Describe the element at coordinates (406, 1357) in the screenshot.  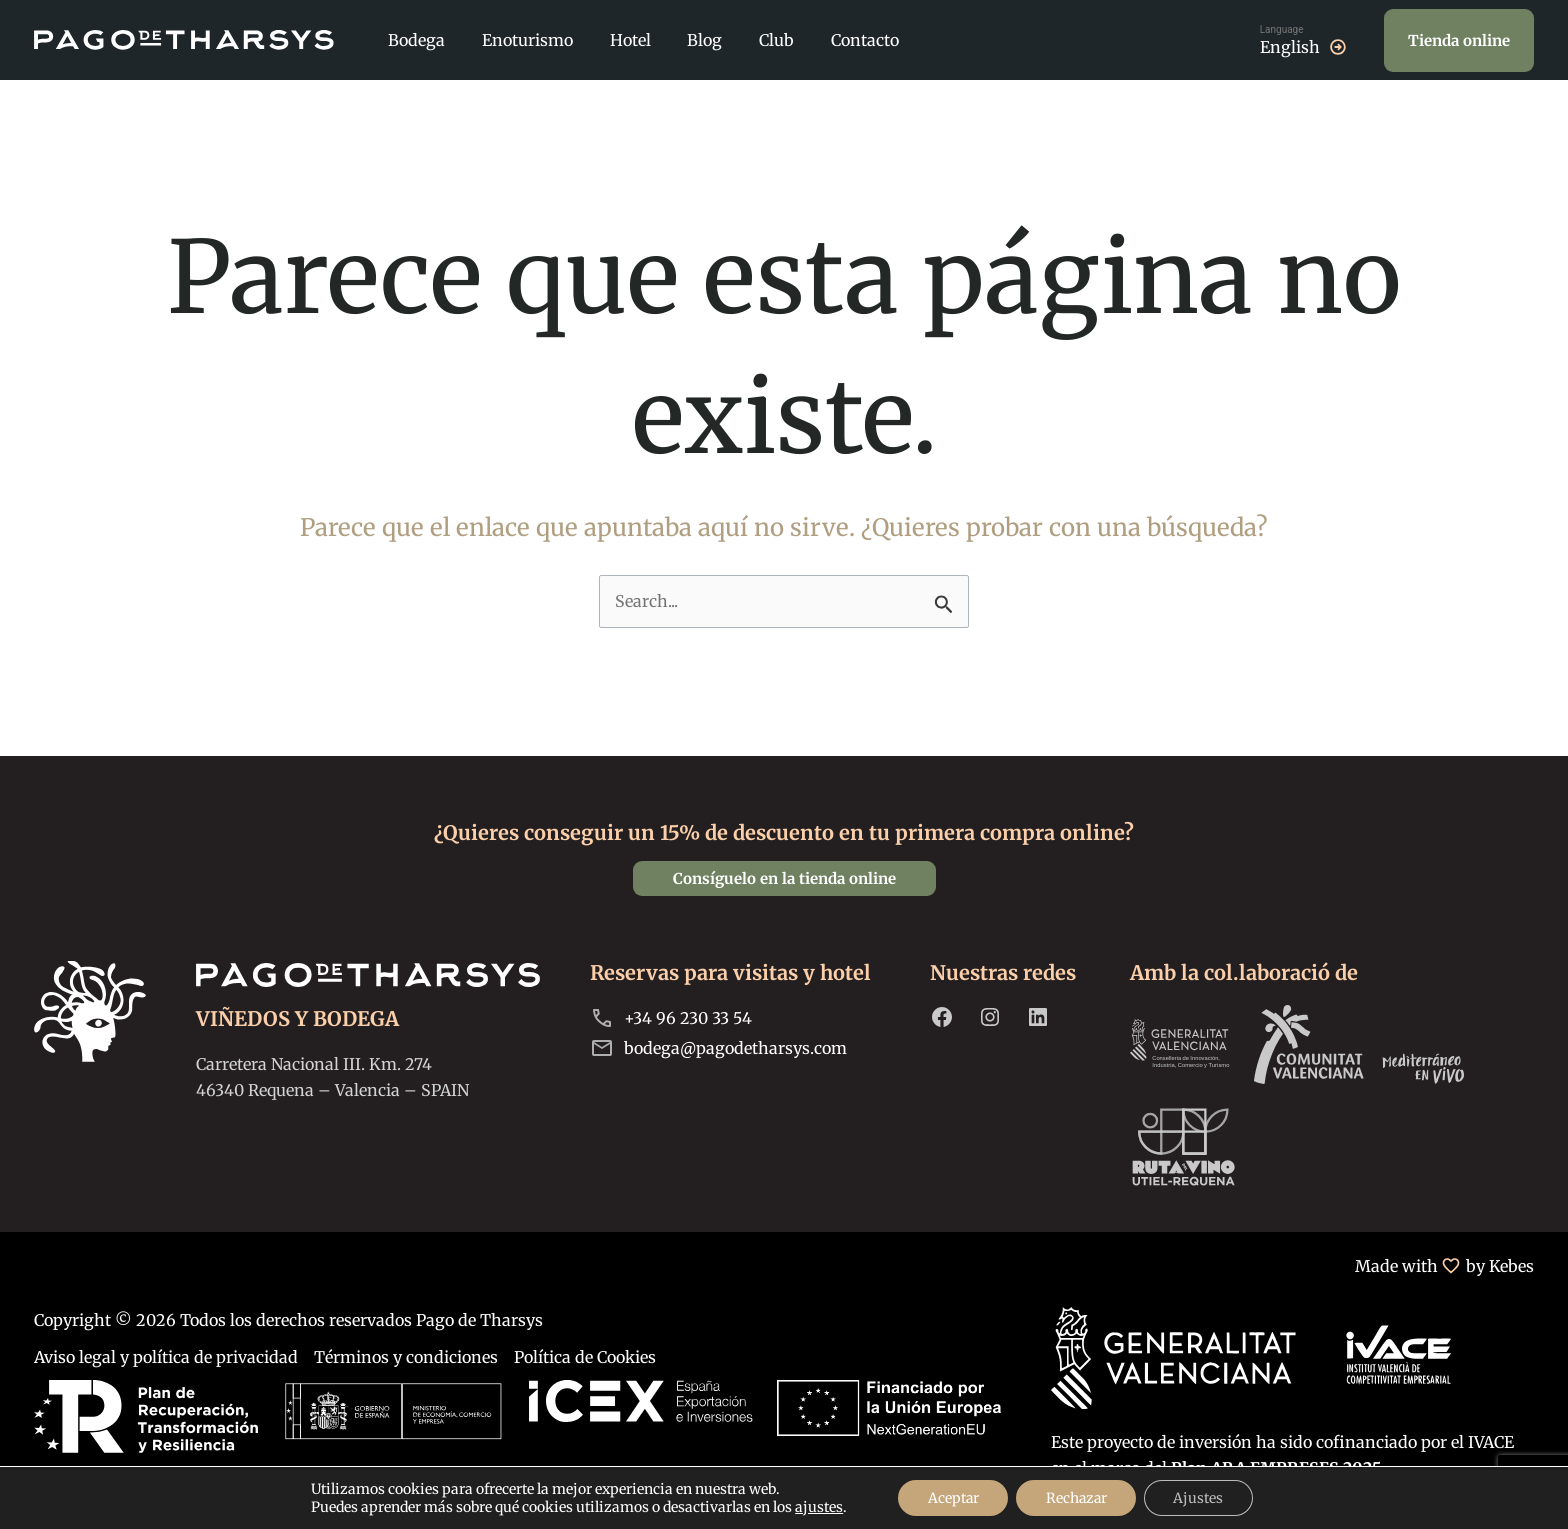
I see `Términos y condiciones` at that location.